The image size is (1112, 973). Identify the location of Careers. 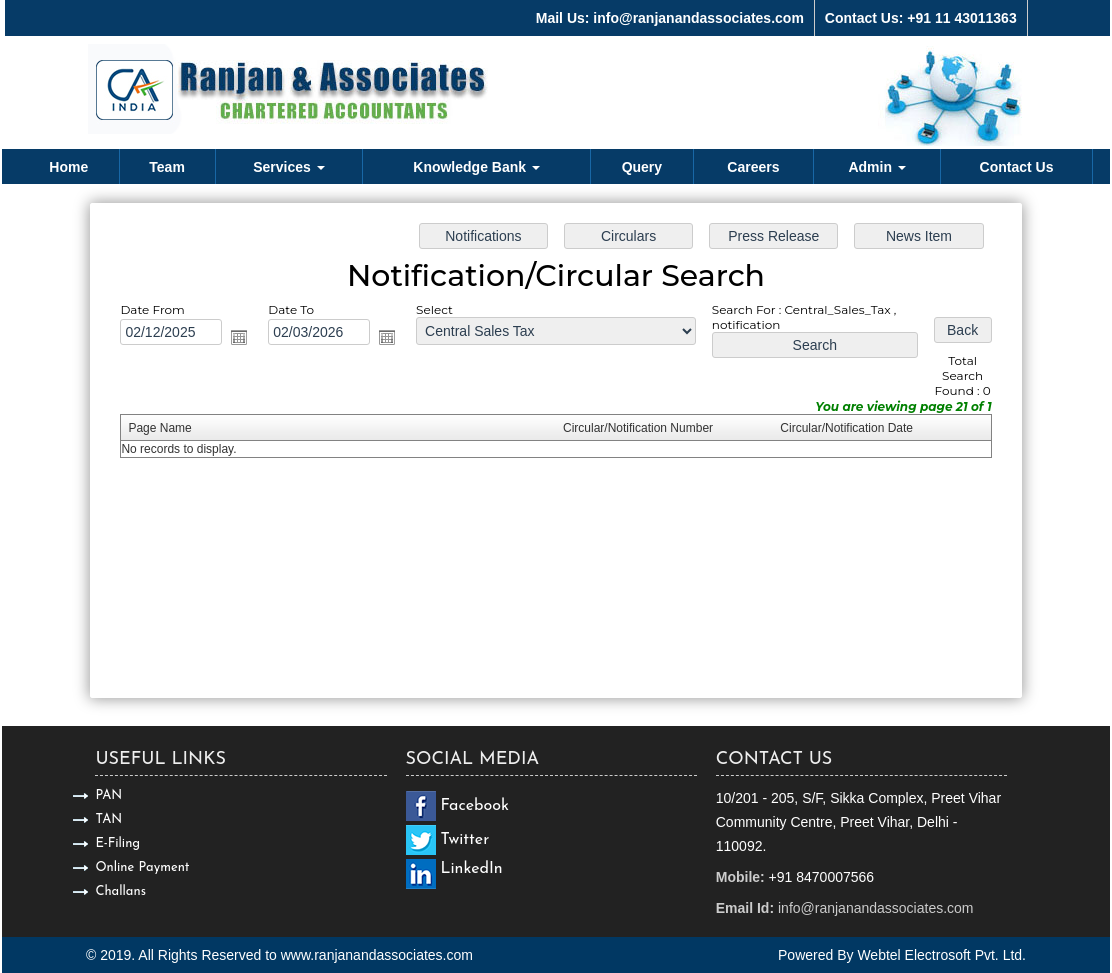
(753, 167).